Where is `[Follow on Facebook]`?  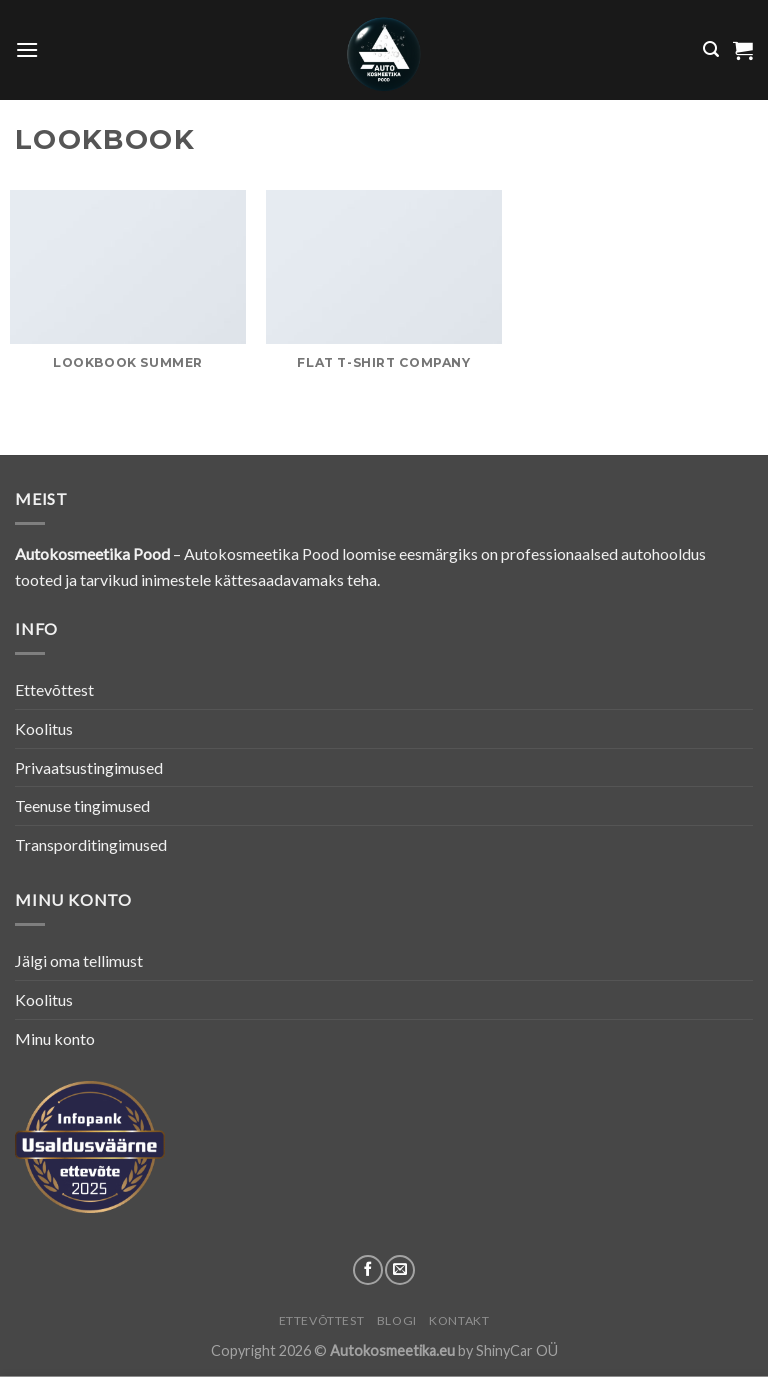
[Follow on Facebook] is located at coordinates (368, 1270).